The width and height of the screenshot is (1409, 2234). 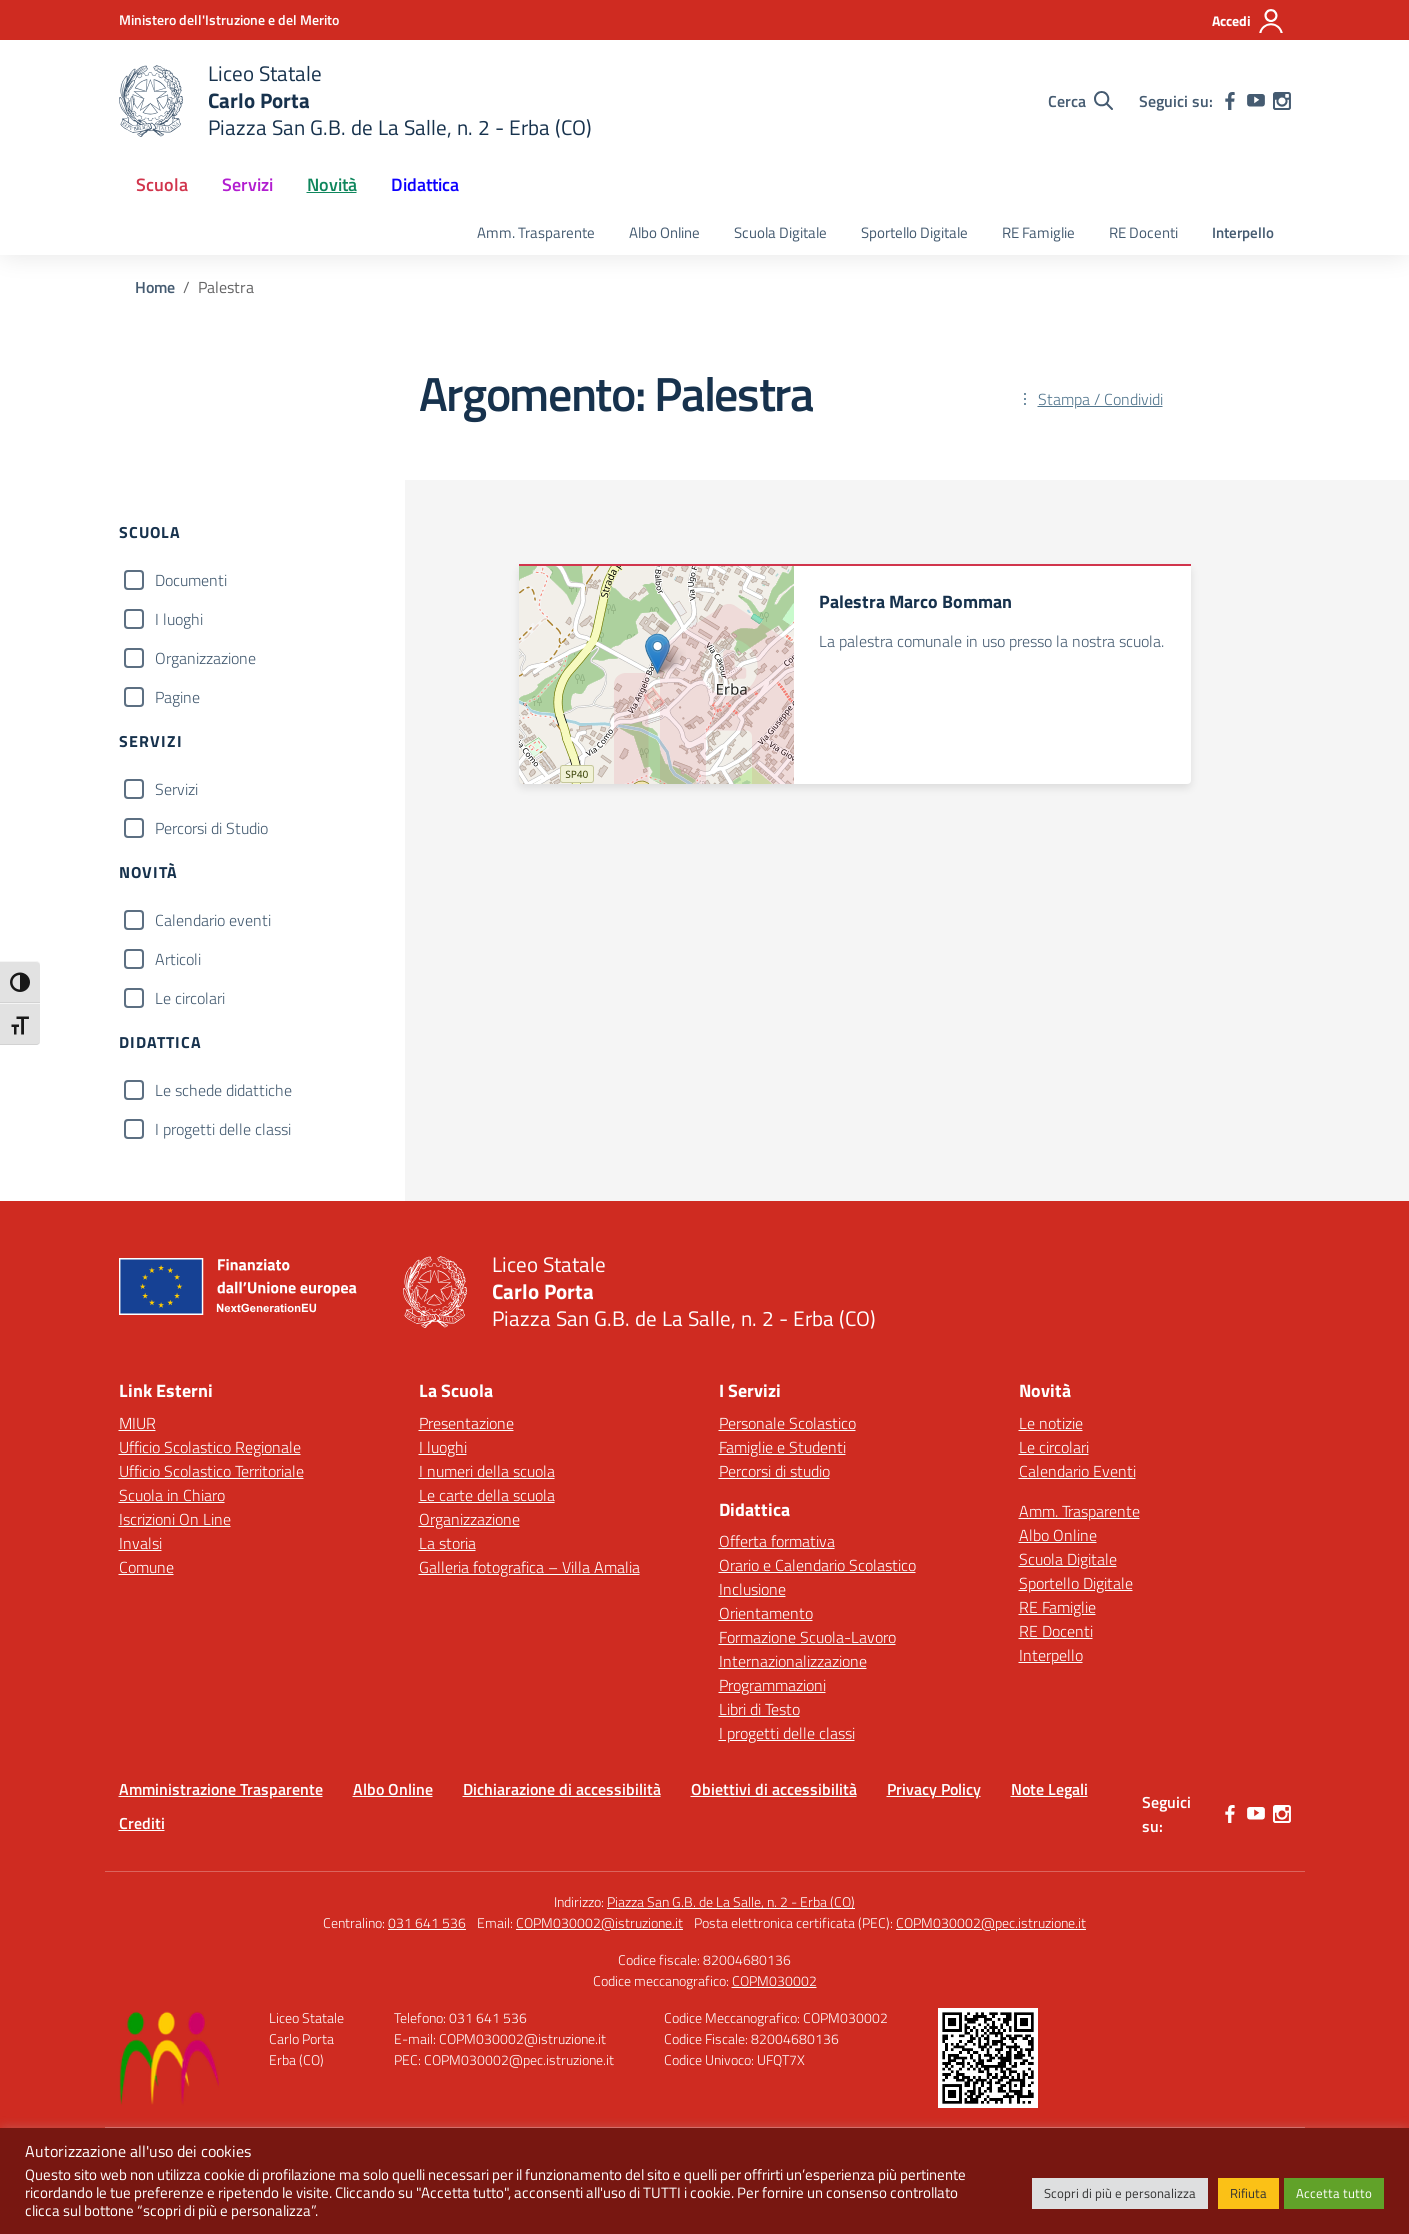 What do you see at coordinates (425, 184) in the screenshot?
I see `Didattica [button]` at bounding box center [425, 184].